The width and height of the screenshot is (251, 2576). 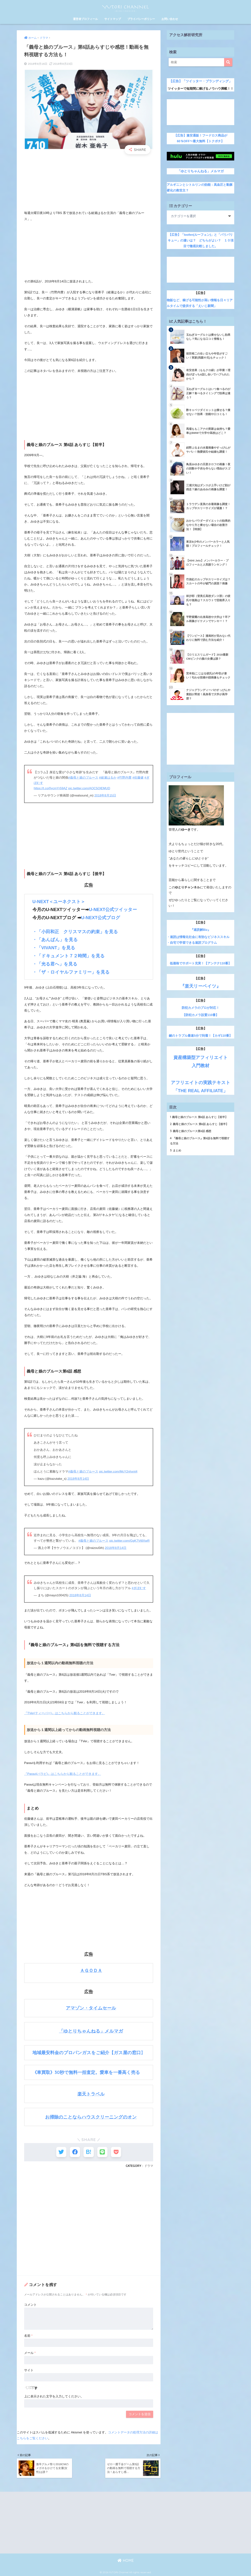 I want to click on https://t.co/0ycmYr59AZ, so click(x=50, y=788).